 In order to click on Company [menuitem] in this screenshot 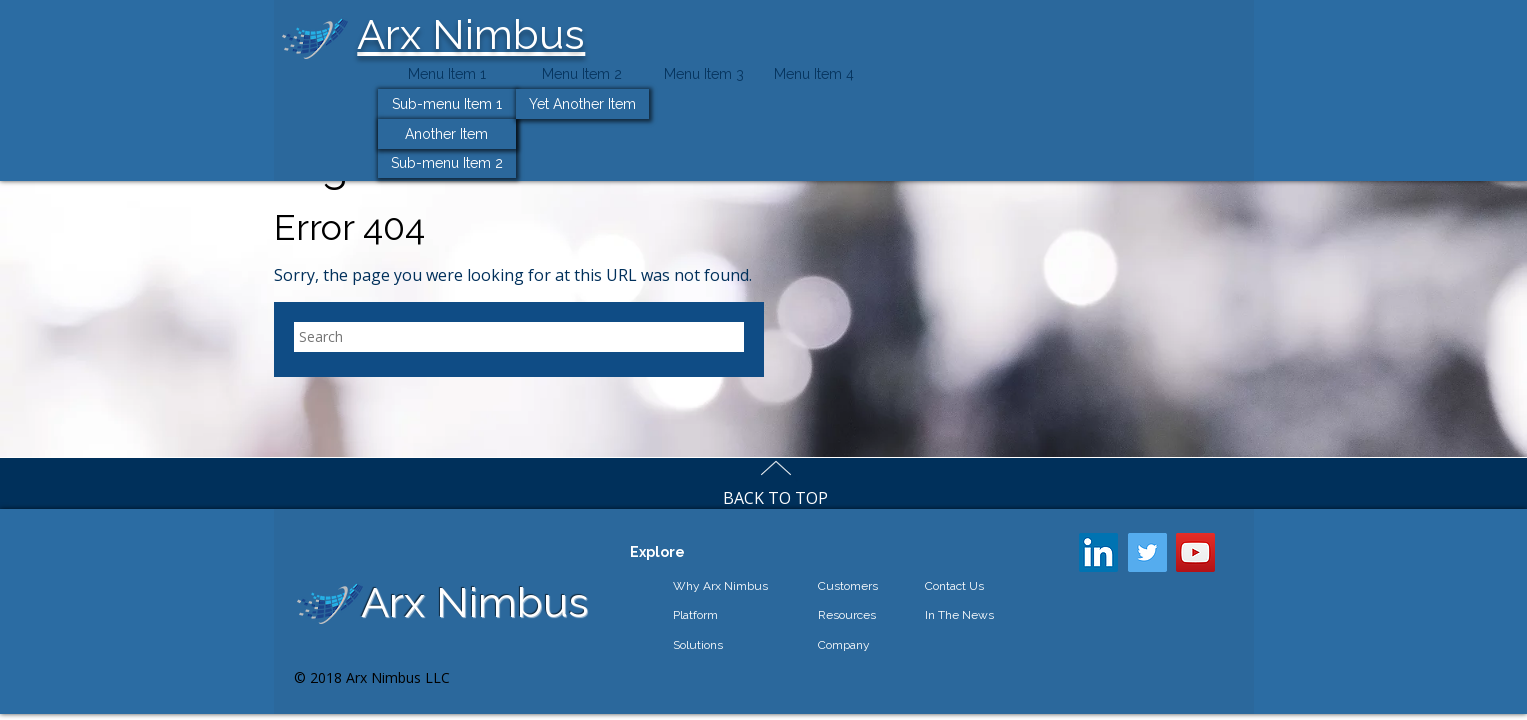, I will do `click(844, 645)`.